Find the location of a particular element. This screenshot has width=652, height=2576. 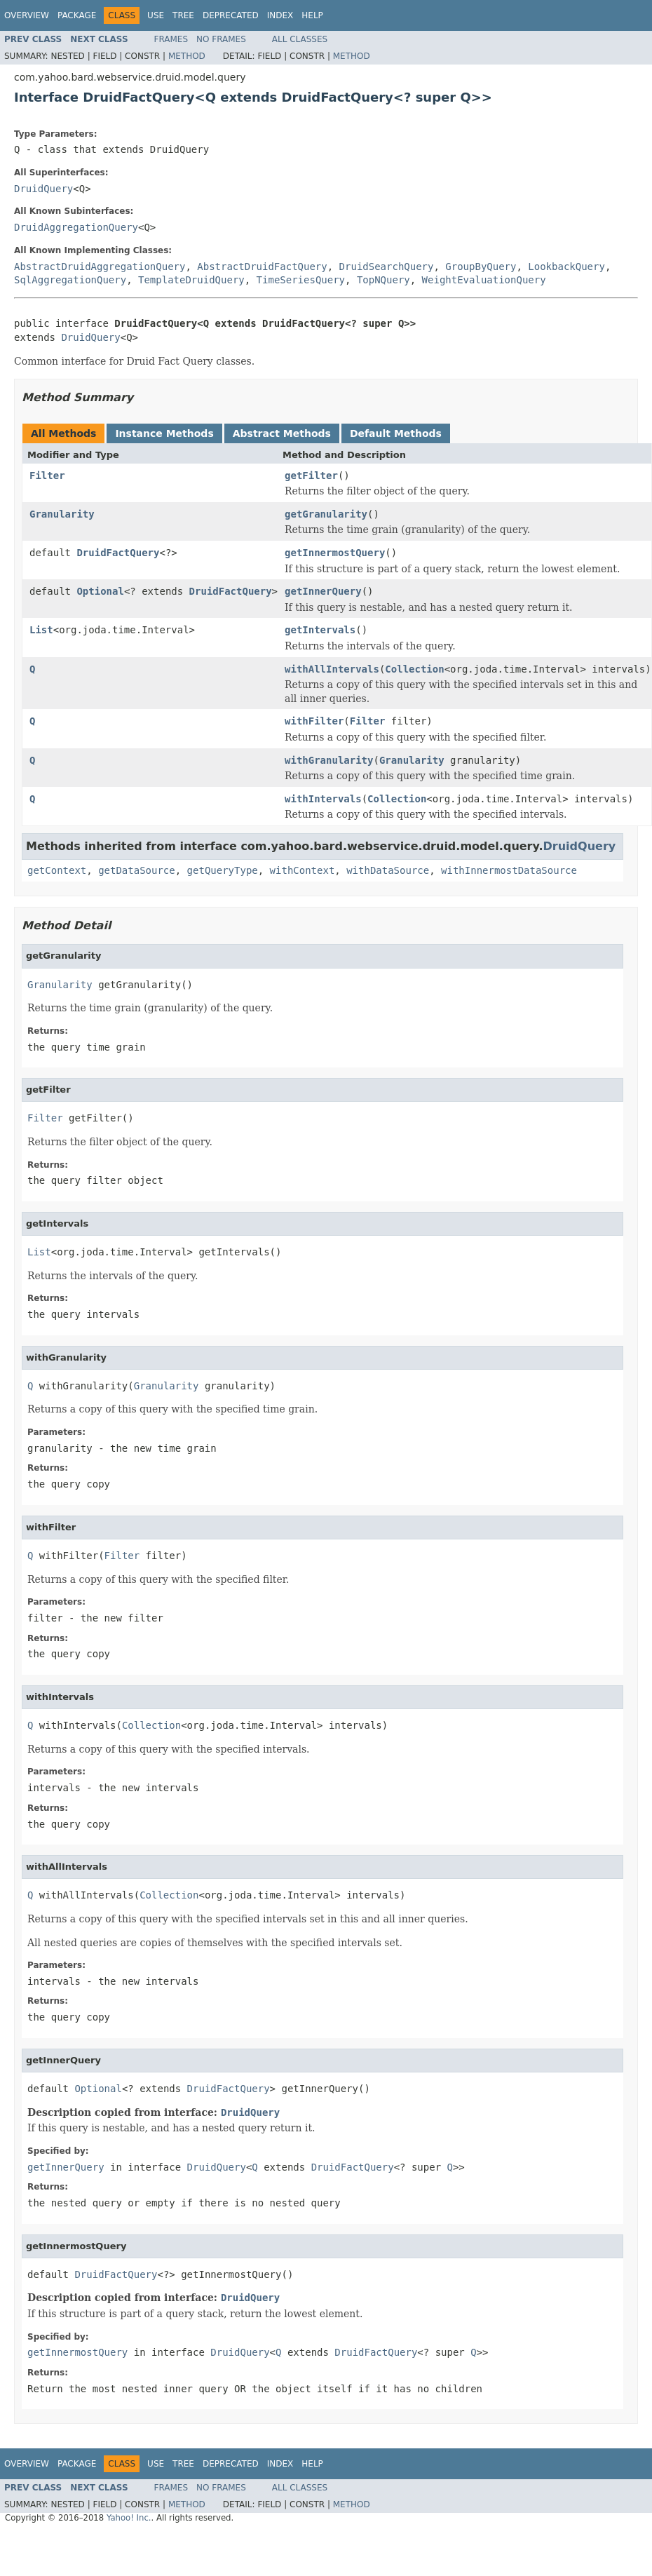

No Frames is located at coordinates (221, 39).